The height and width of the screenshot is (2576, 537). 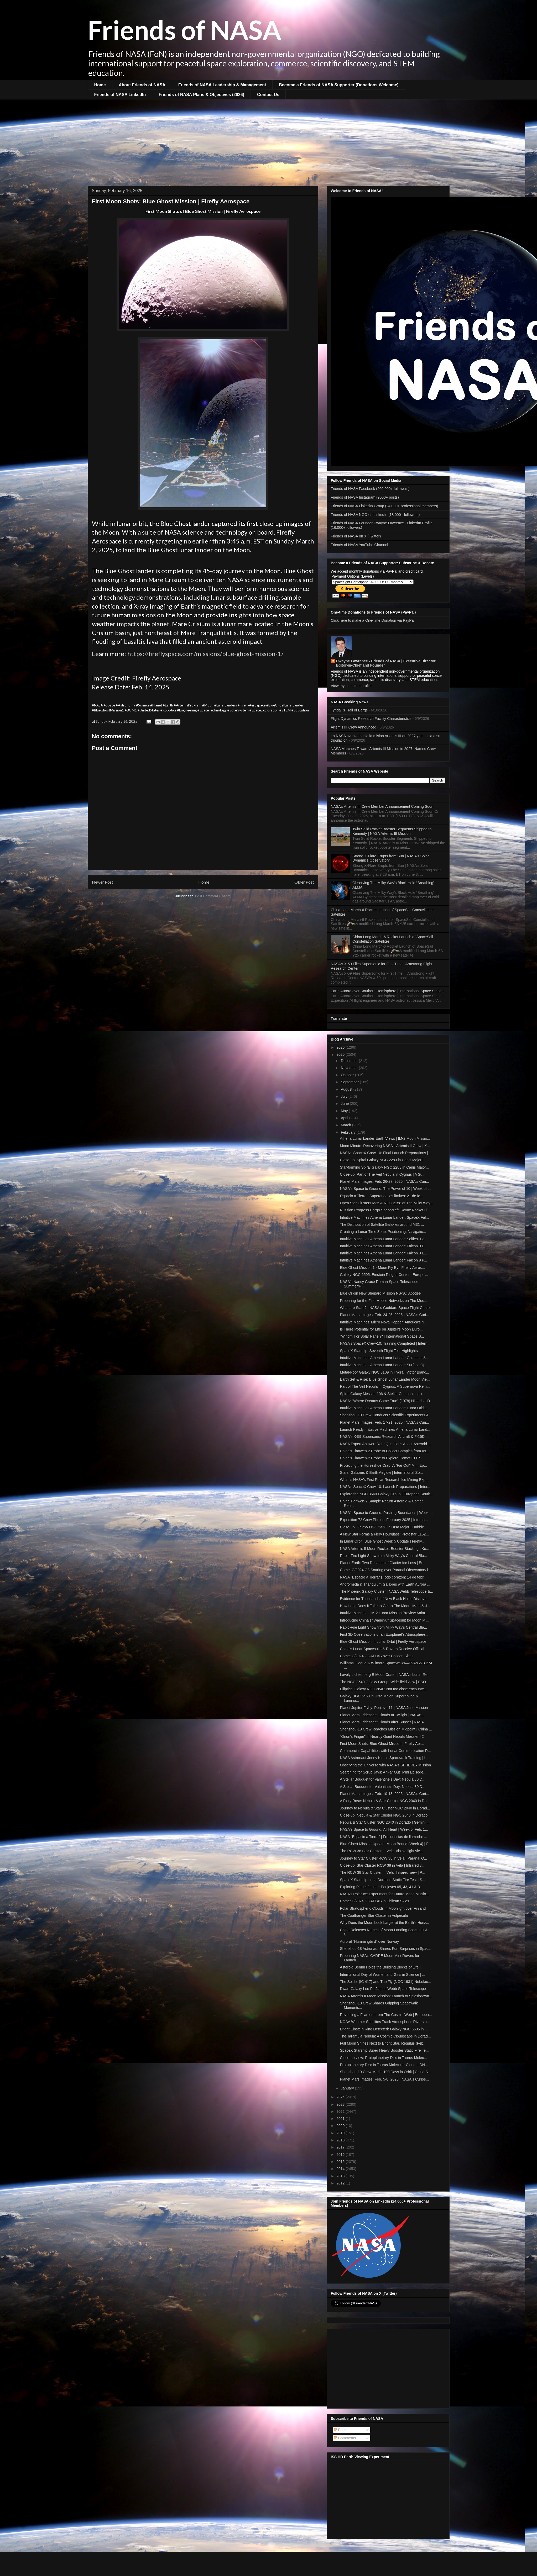 What do you see at coordinates (384, 1372) in the screenshot?
I see `Metal-Poor Galaxy NGC 3109 in Hydra | Victor Blanc...` at bounding box center [384, 1372].